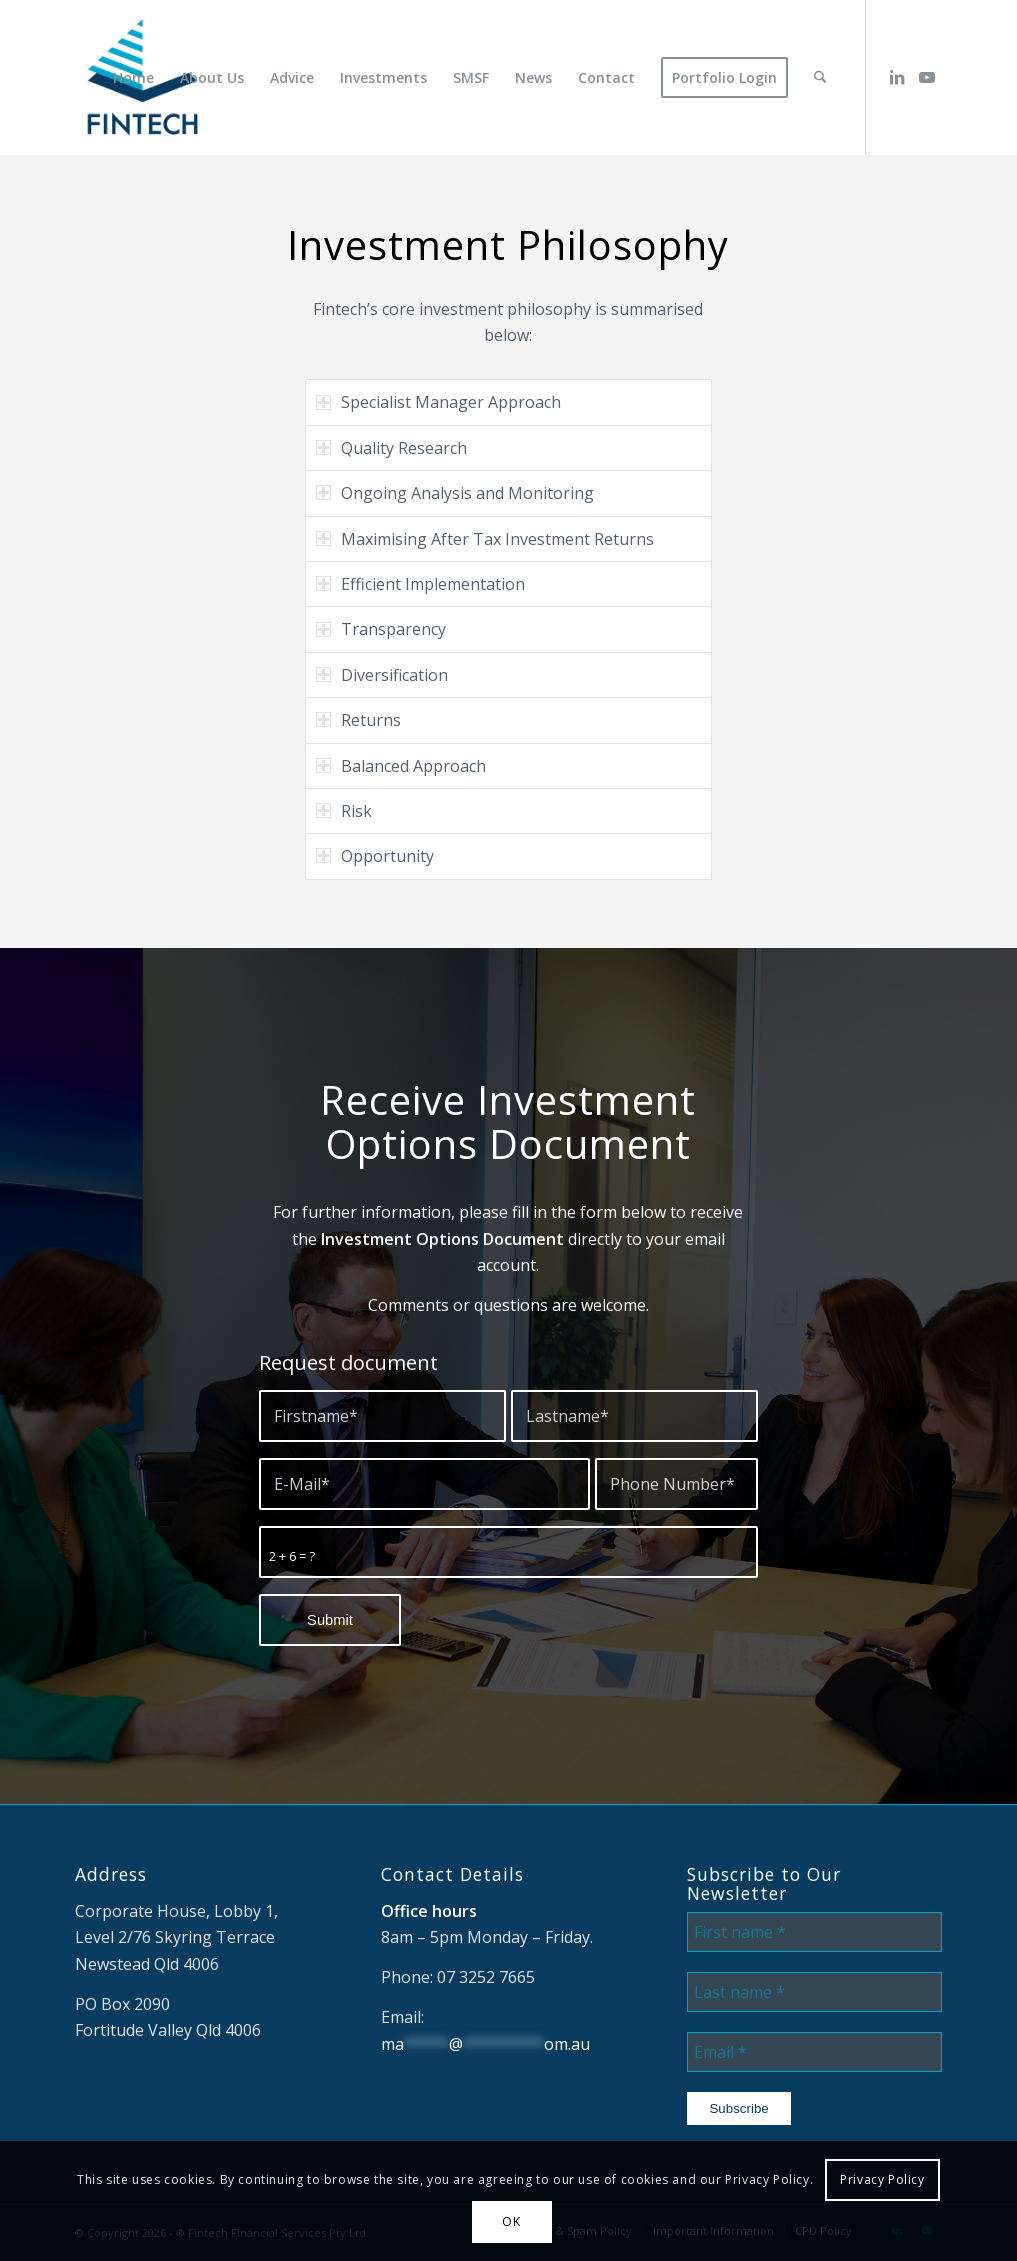 This screenshot has width=1017, height=2261. Describe the element at coordinates (814, 1992) in the screenshot. I see `[Last name *]` at that location.